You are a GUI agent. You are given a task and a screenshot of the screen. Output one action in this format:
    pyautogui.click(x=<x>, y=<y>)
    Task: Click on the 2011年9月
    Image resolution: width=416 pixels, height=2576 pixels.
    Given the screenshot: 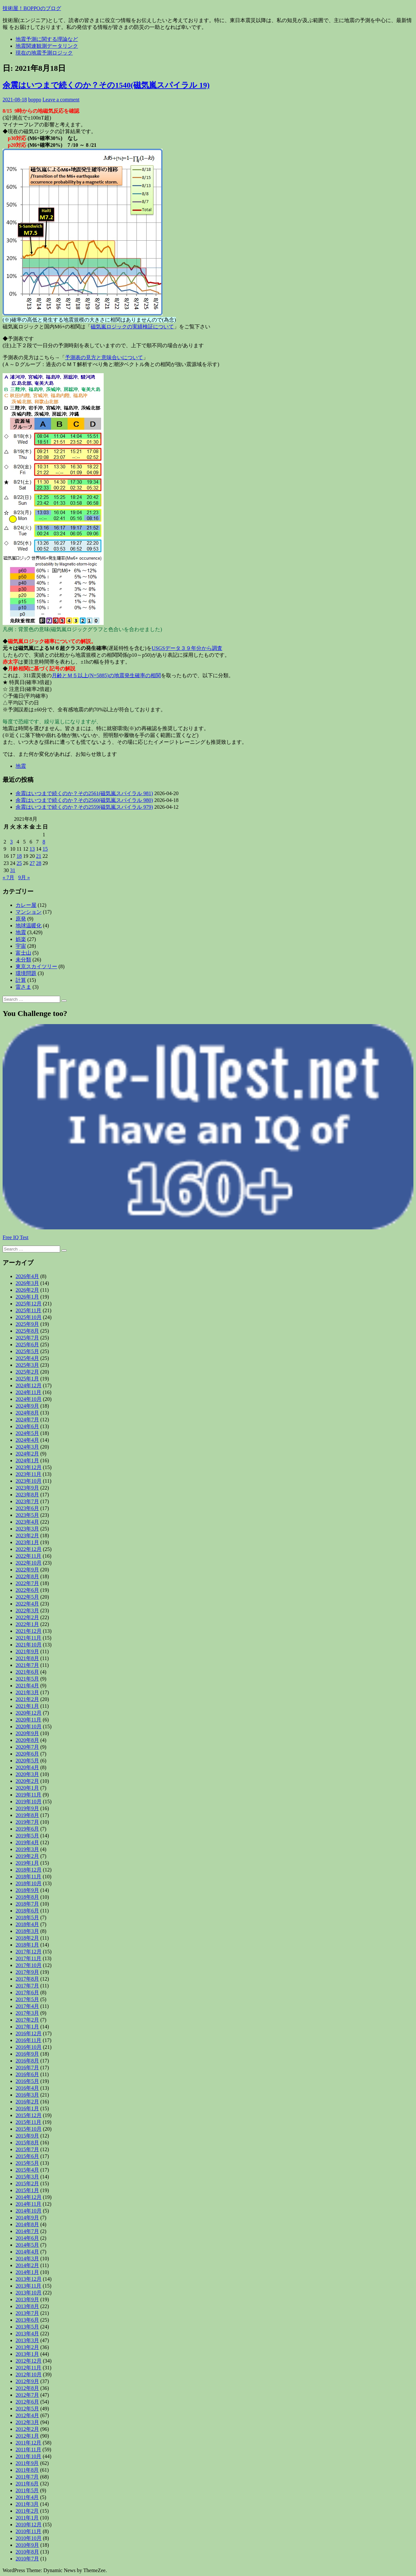 What is the action you would take?
    pyautogui.click(x=27, y=2463)
    